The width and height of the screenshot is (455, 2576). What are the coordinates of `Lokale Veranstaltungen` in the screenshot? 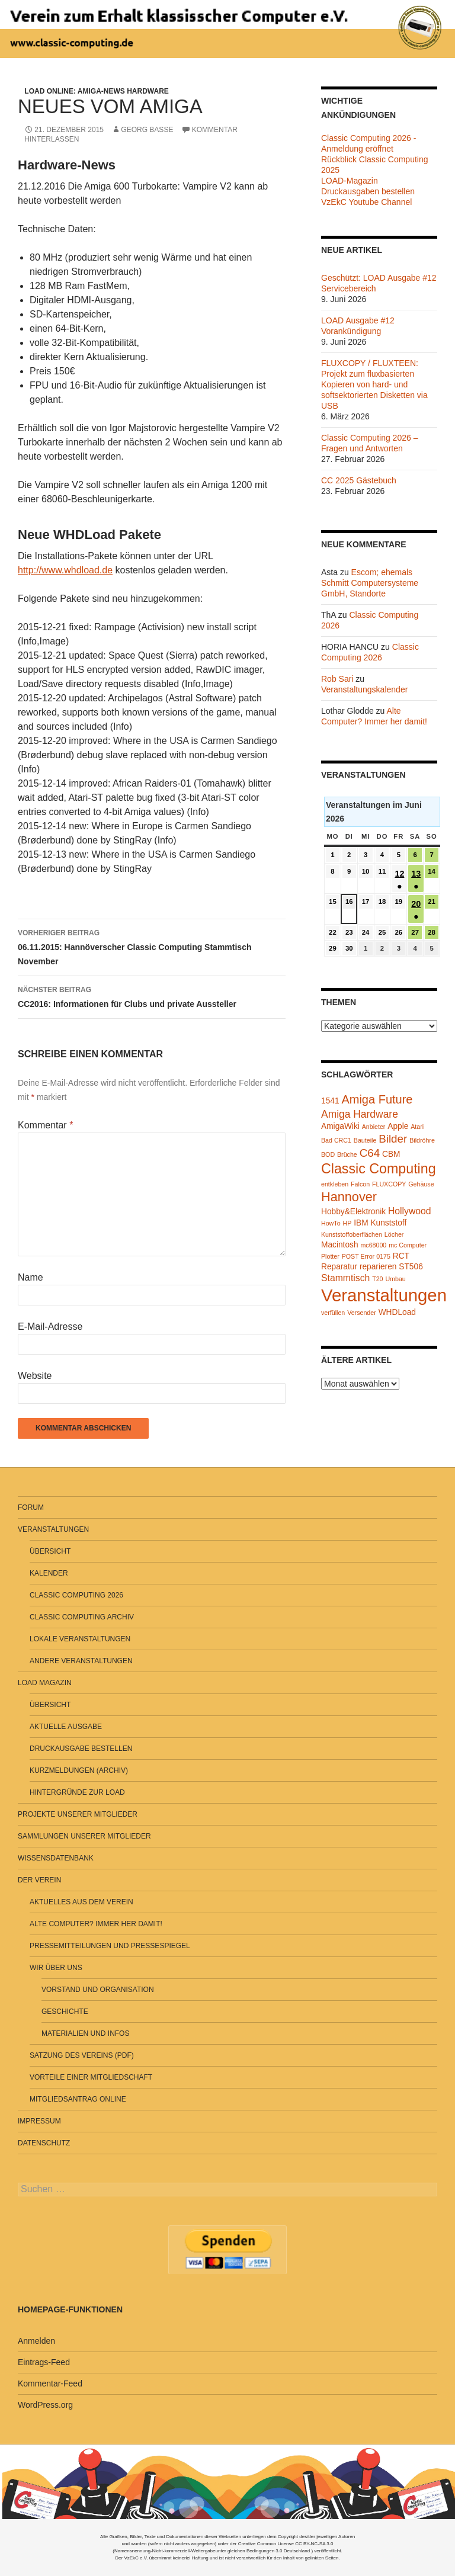 It's located at (80, 1639).